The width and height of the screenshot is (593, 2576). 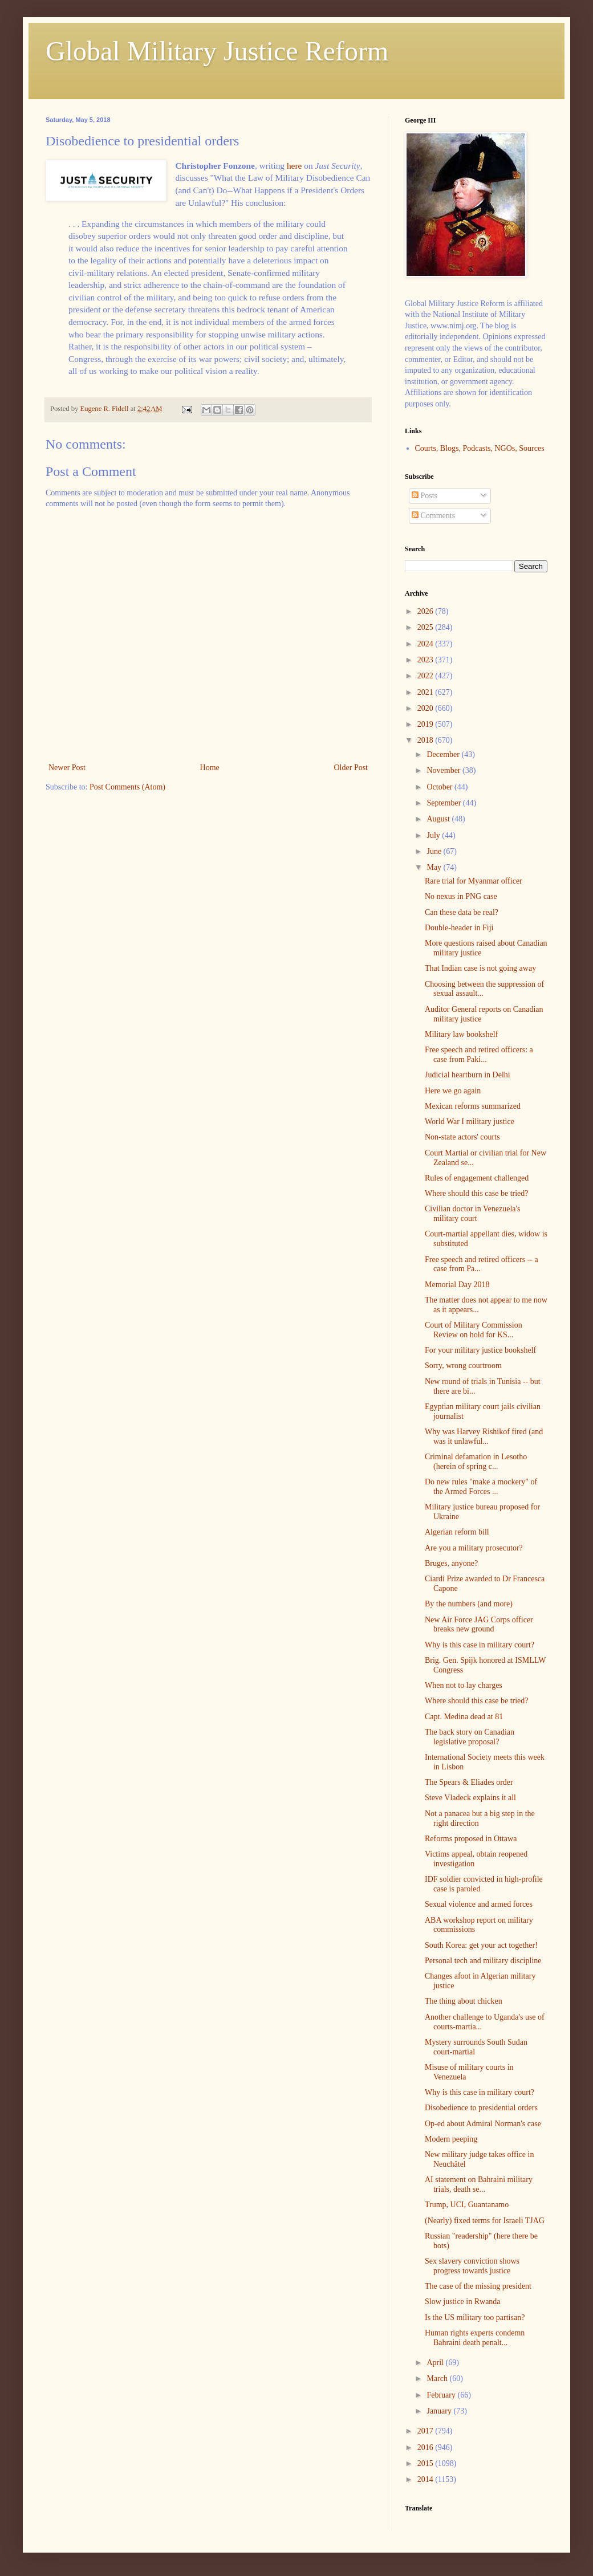 I want to click on July, so click(x=434, y=835).